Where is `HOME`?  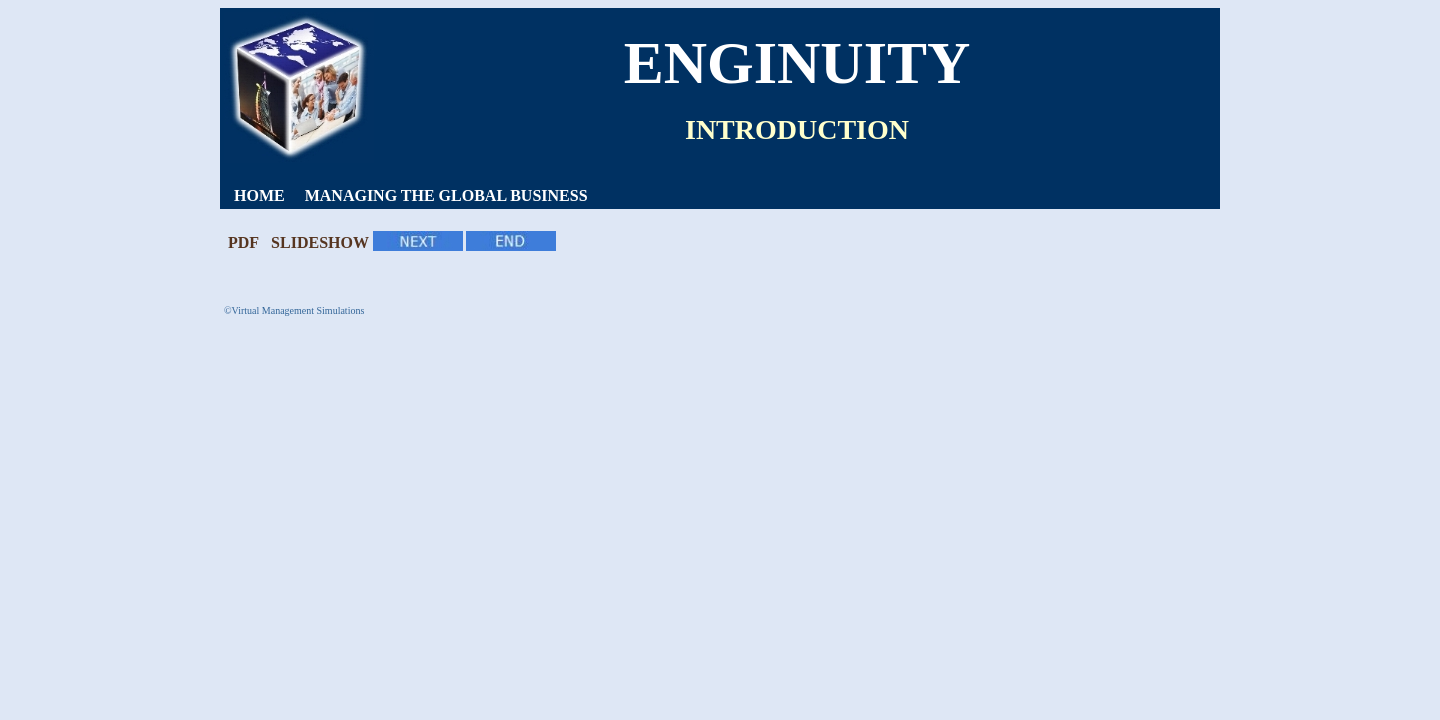
HOME is located at coordinates (259, 195).